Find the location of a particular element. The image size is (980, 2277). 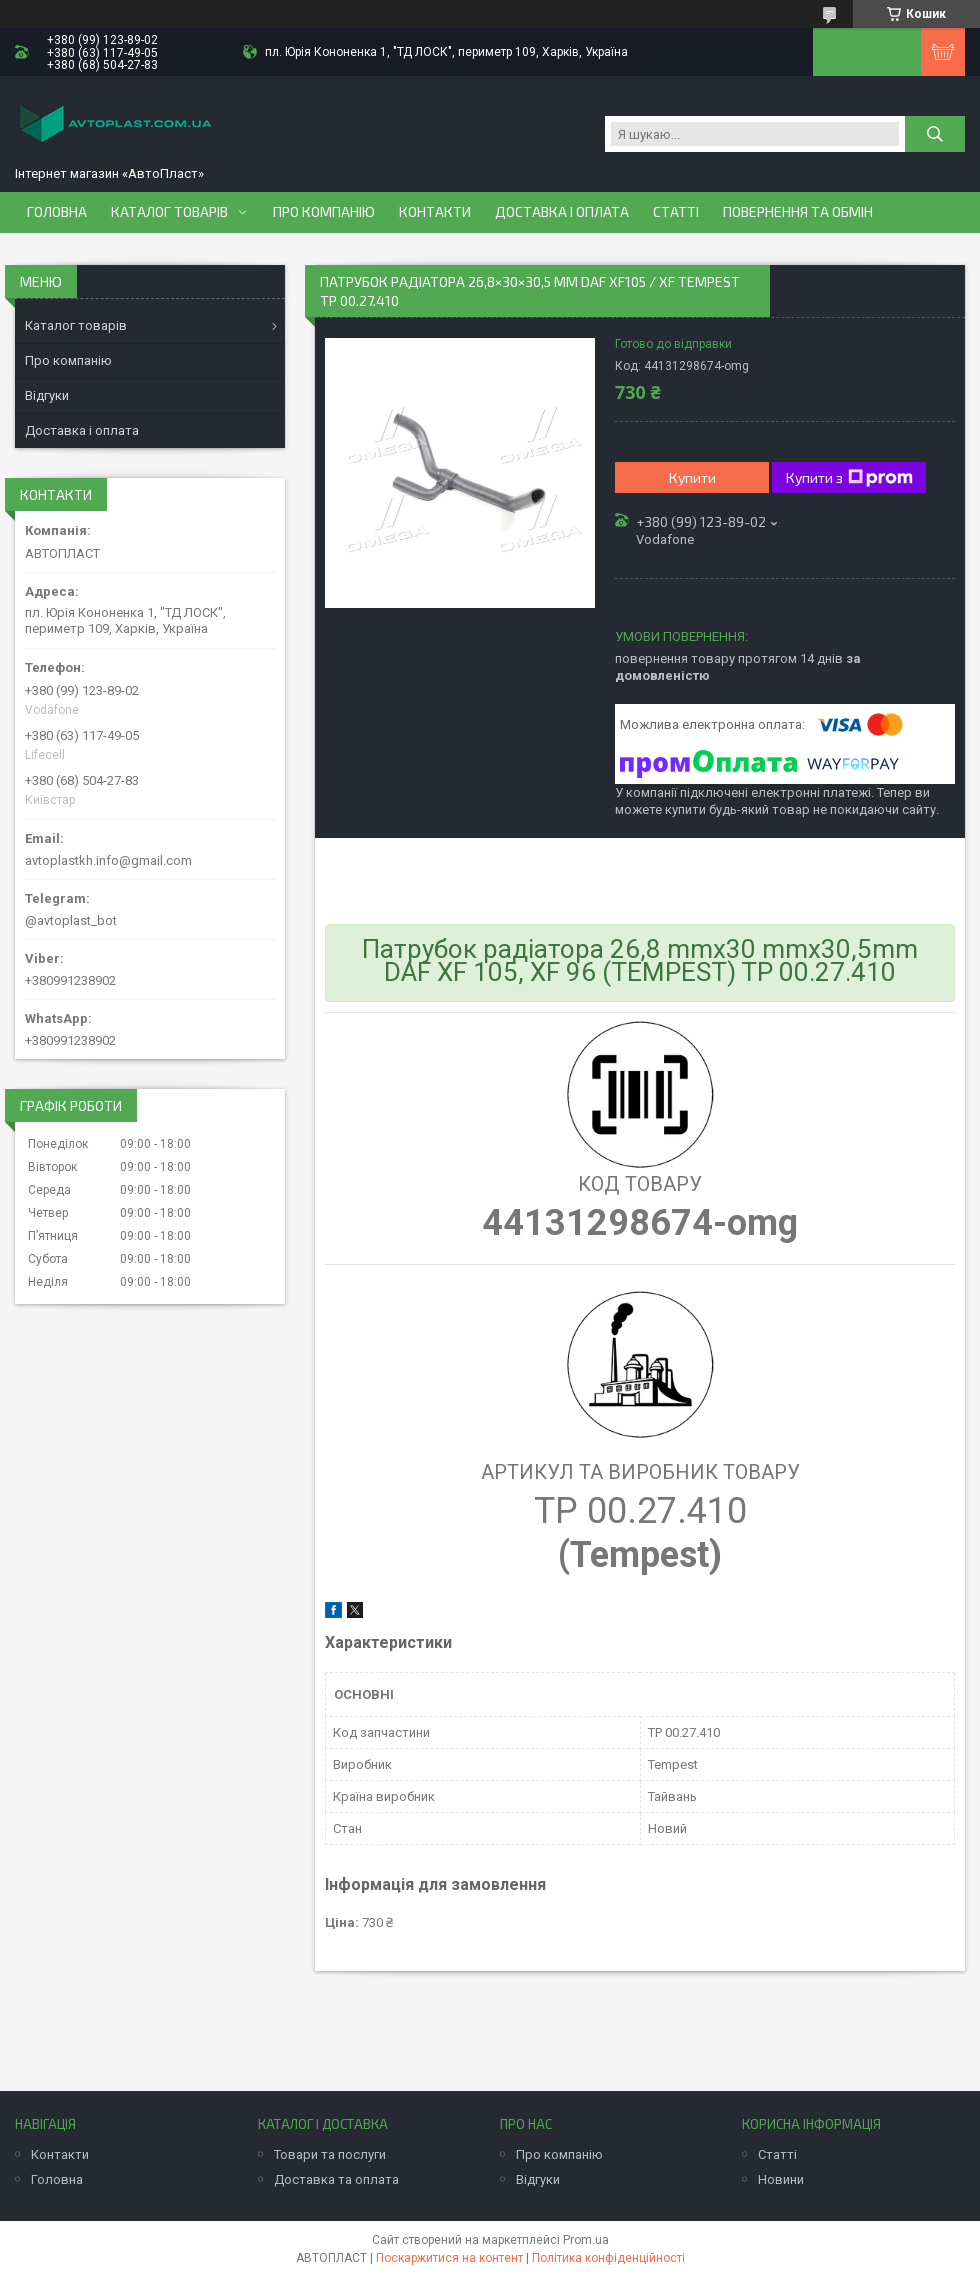

Статті is located at coordinates (676, 212).